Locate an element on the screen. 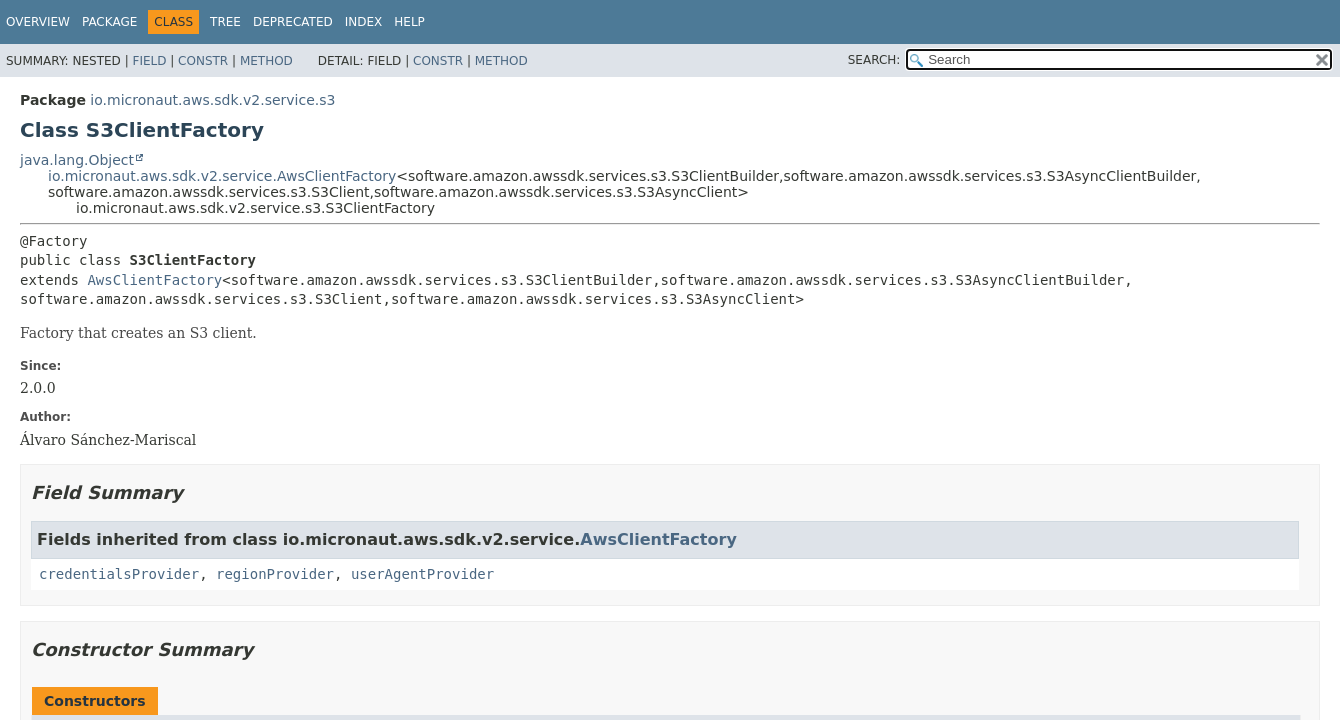  Index is located at coordinates (364, 22).